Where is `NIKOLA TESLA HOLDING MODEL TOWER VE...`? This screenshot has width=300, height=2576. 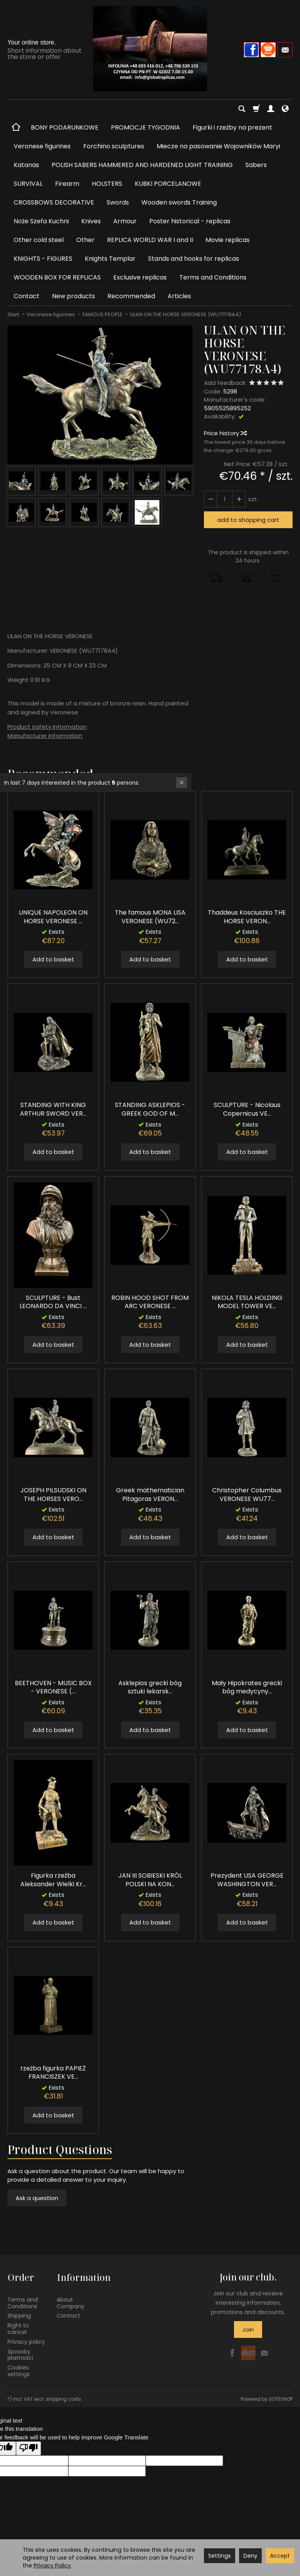
NIKOLA TESLA HOLDING MODEL TOWER VE... is located at coordinates (247, 1302).